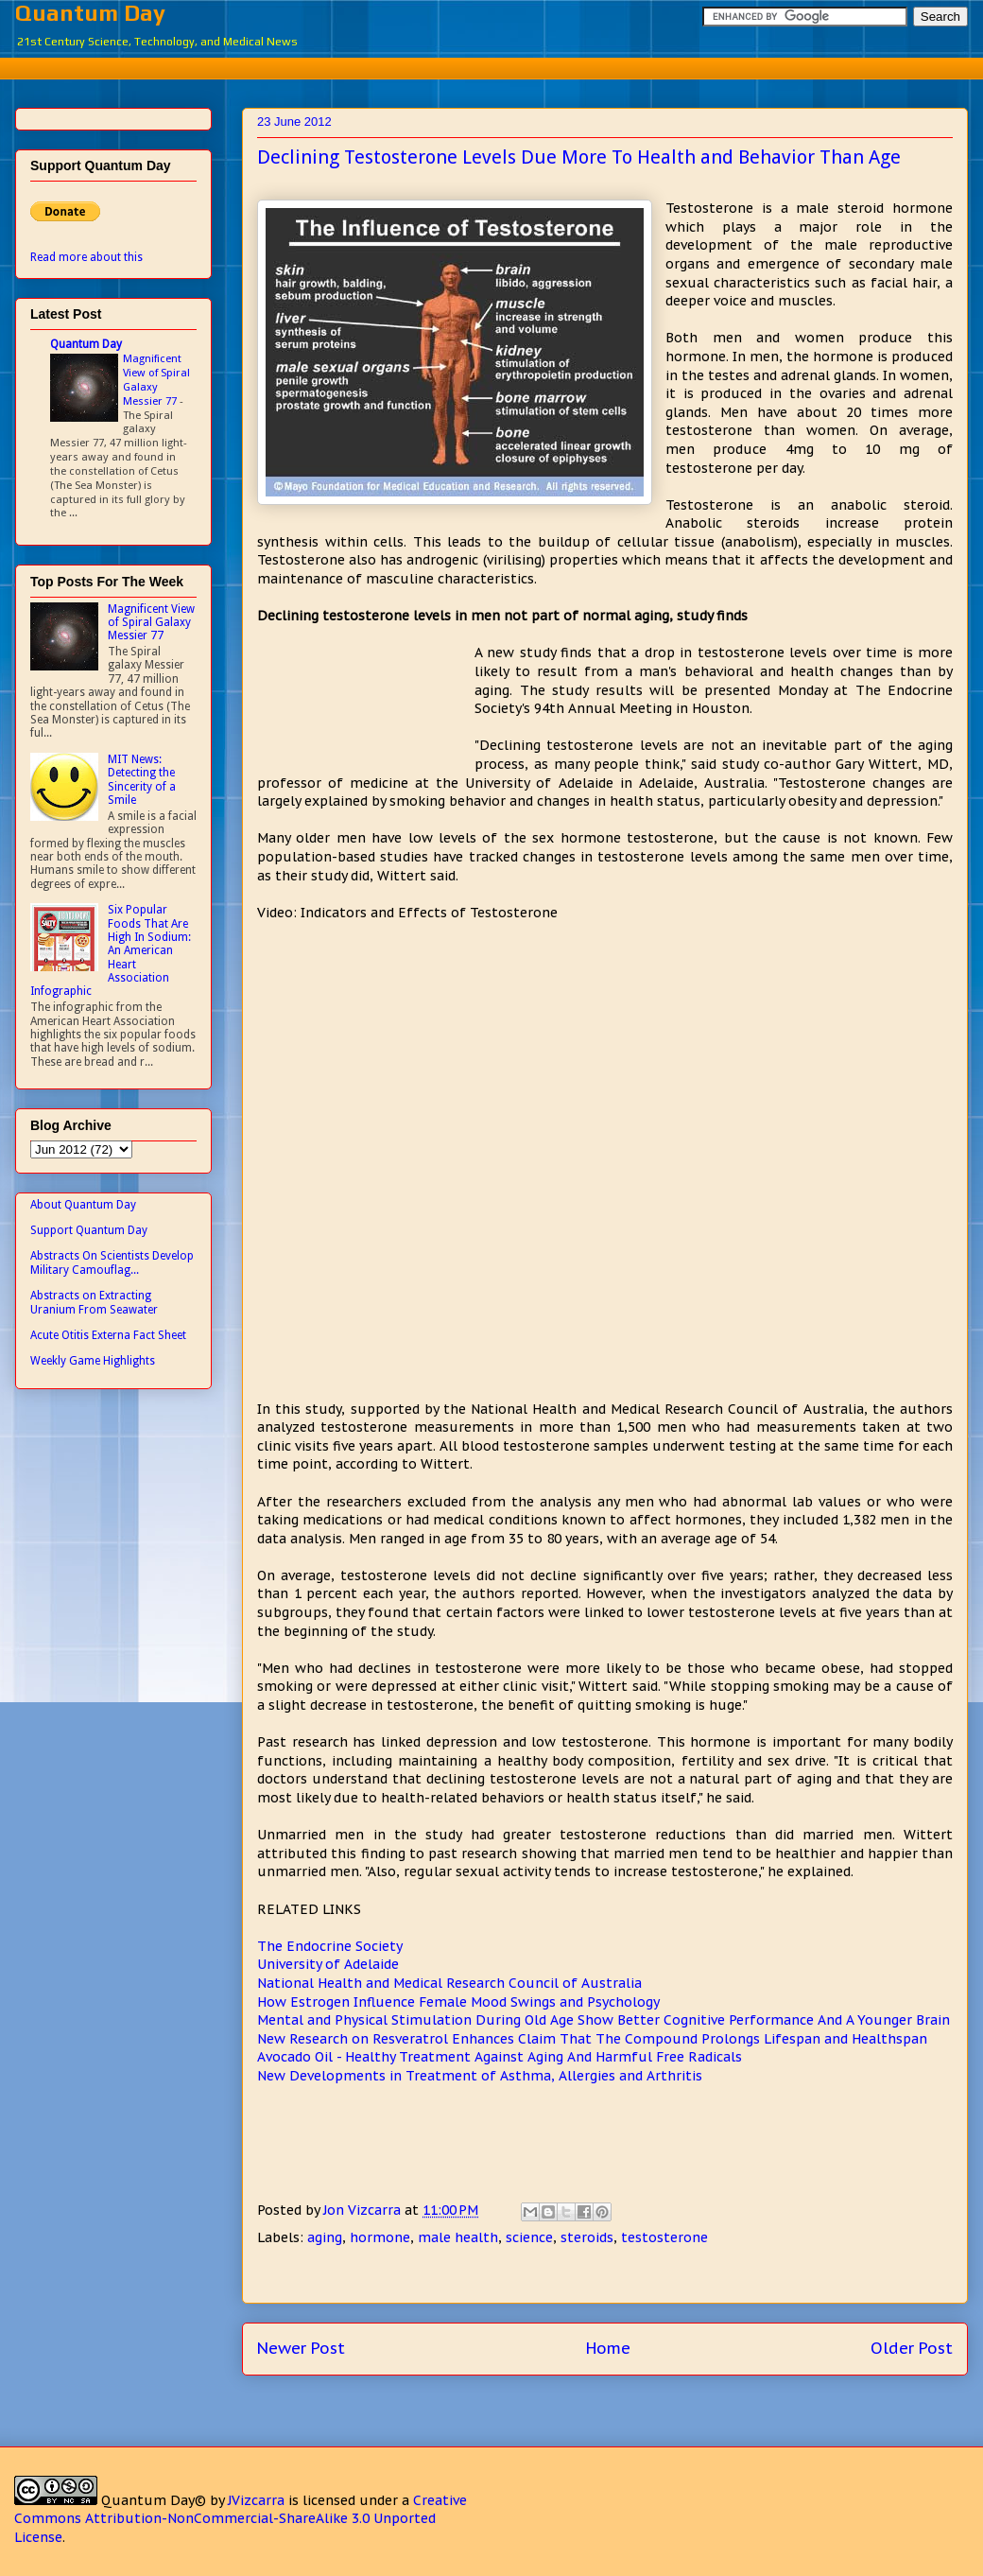 The width and height of the screenshot is (983, 2576). What do you see at coordinates (90, 13) in the screenshot?
I see `Quantum Day` at bounding box center [90, 13].